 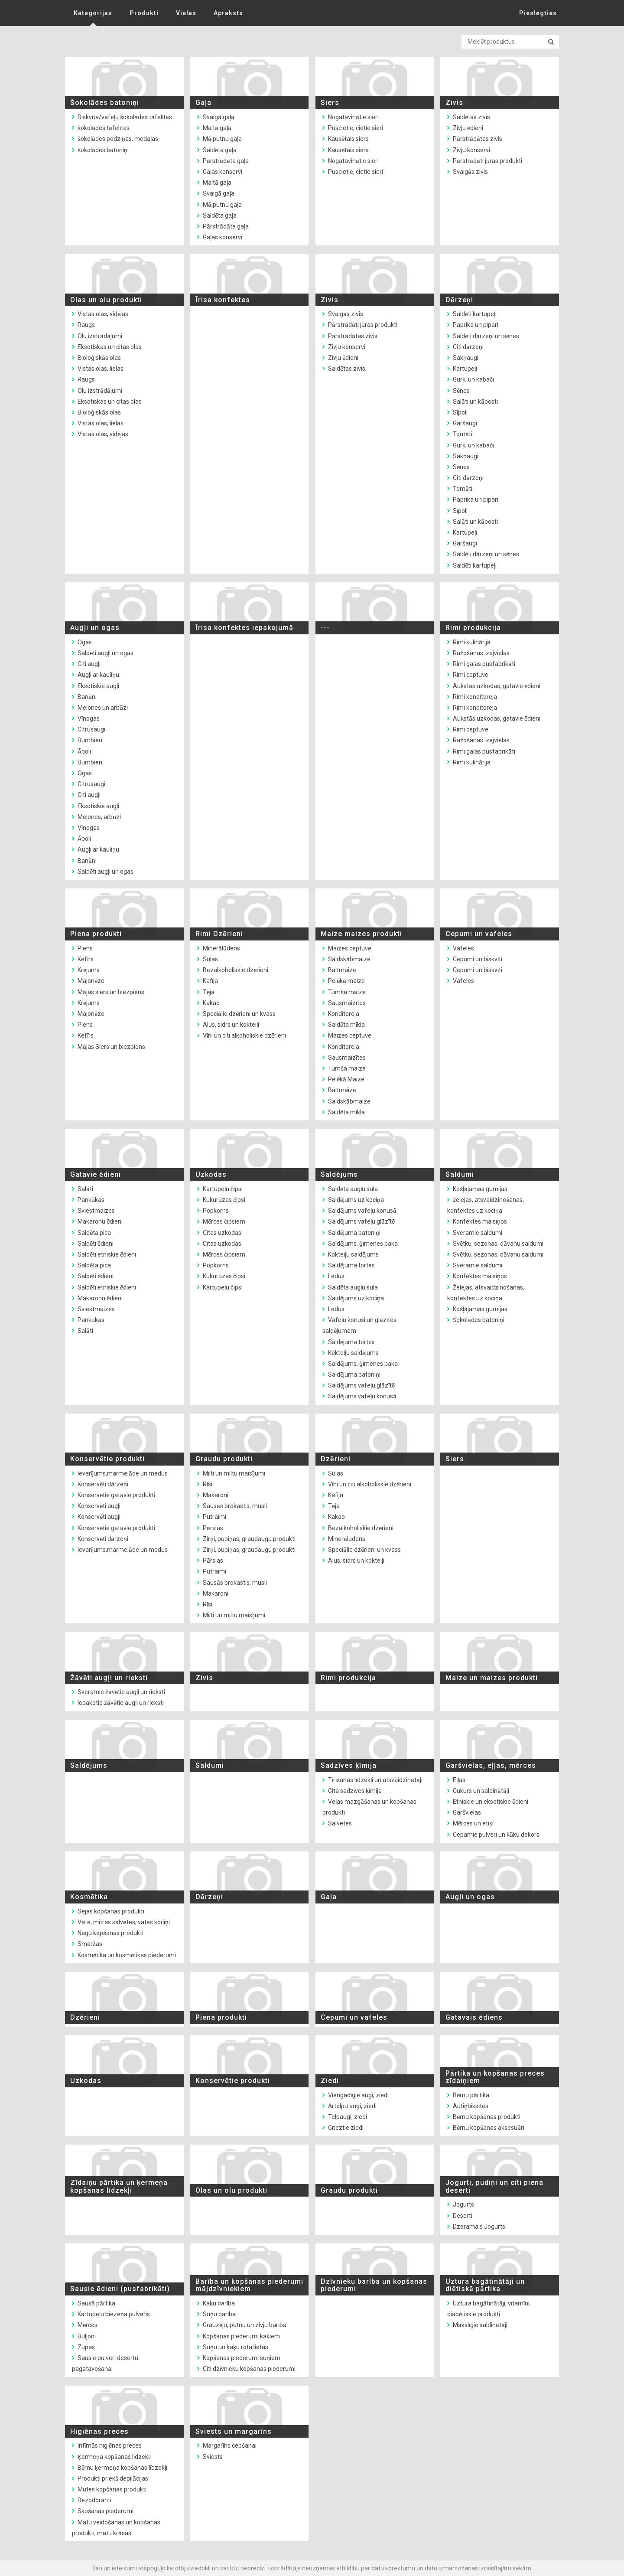 I want to click on Autiņbiksītes, so click(x=470, y=2106).